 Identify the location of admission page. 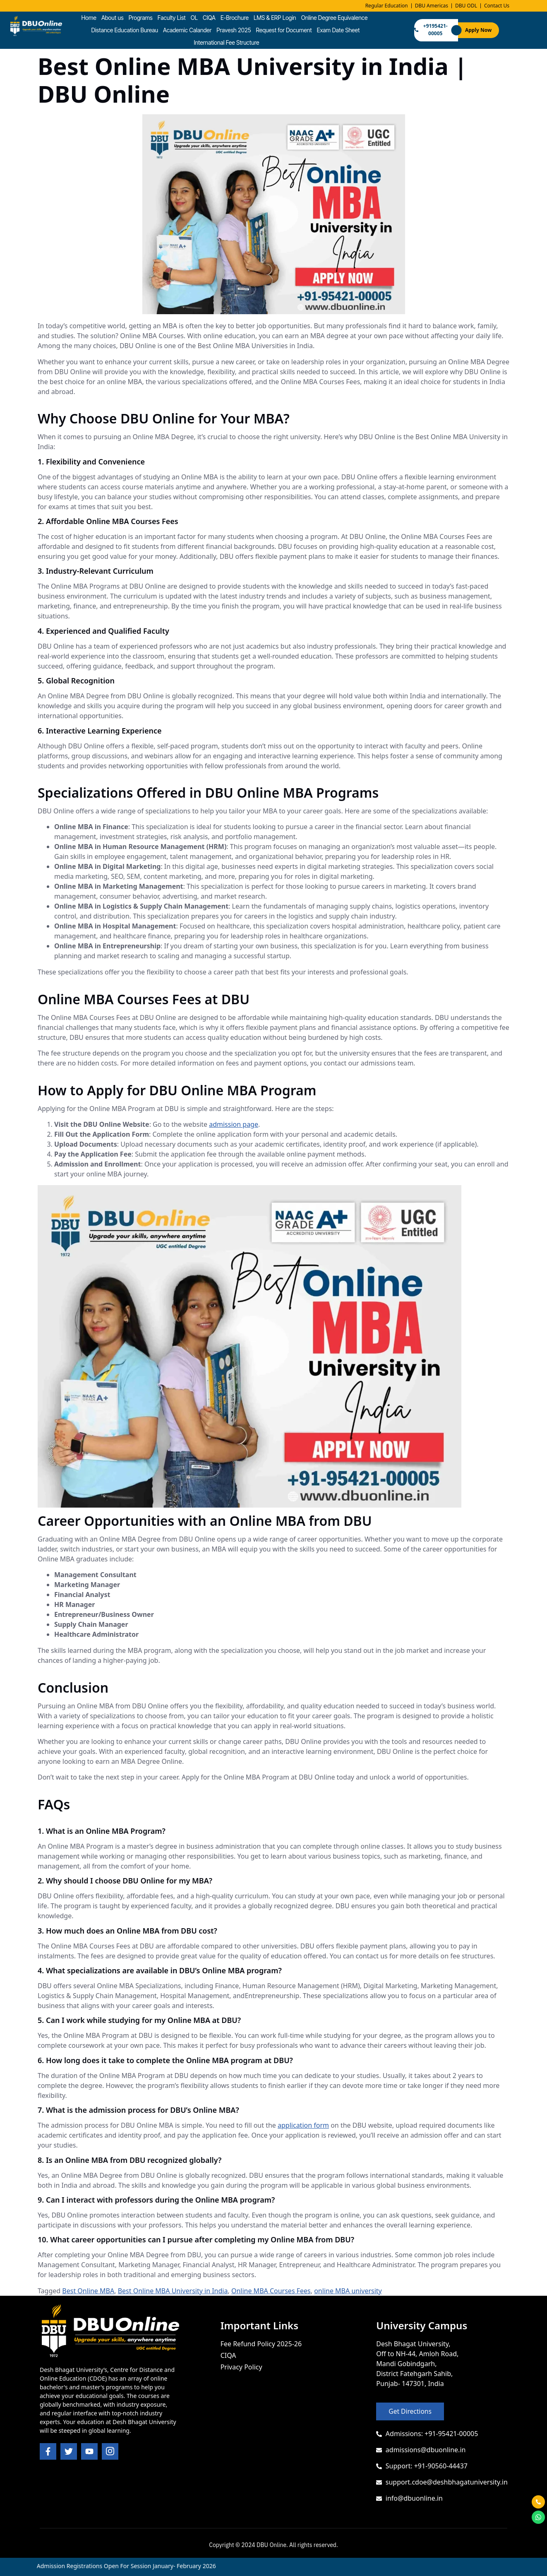
(233, 1124).